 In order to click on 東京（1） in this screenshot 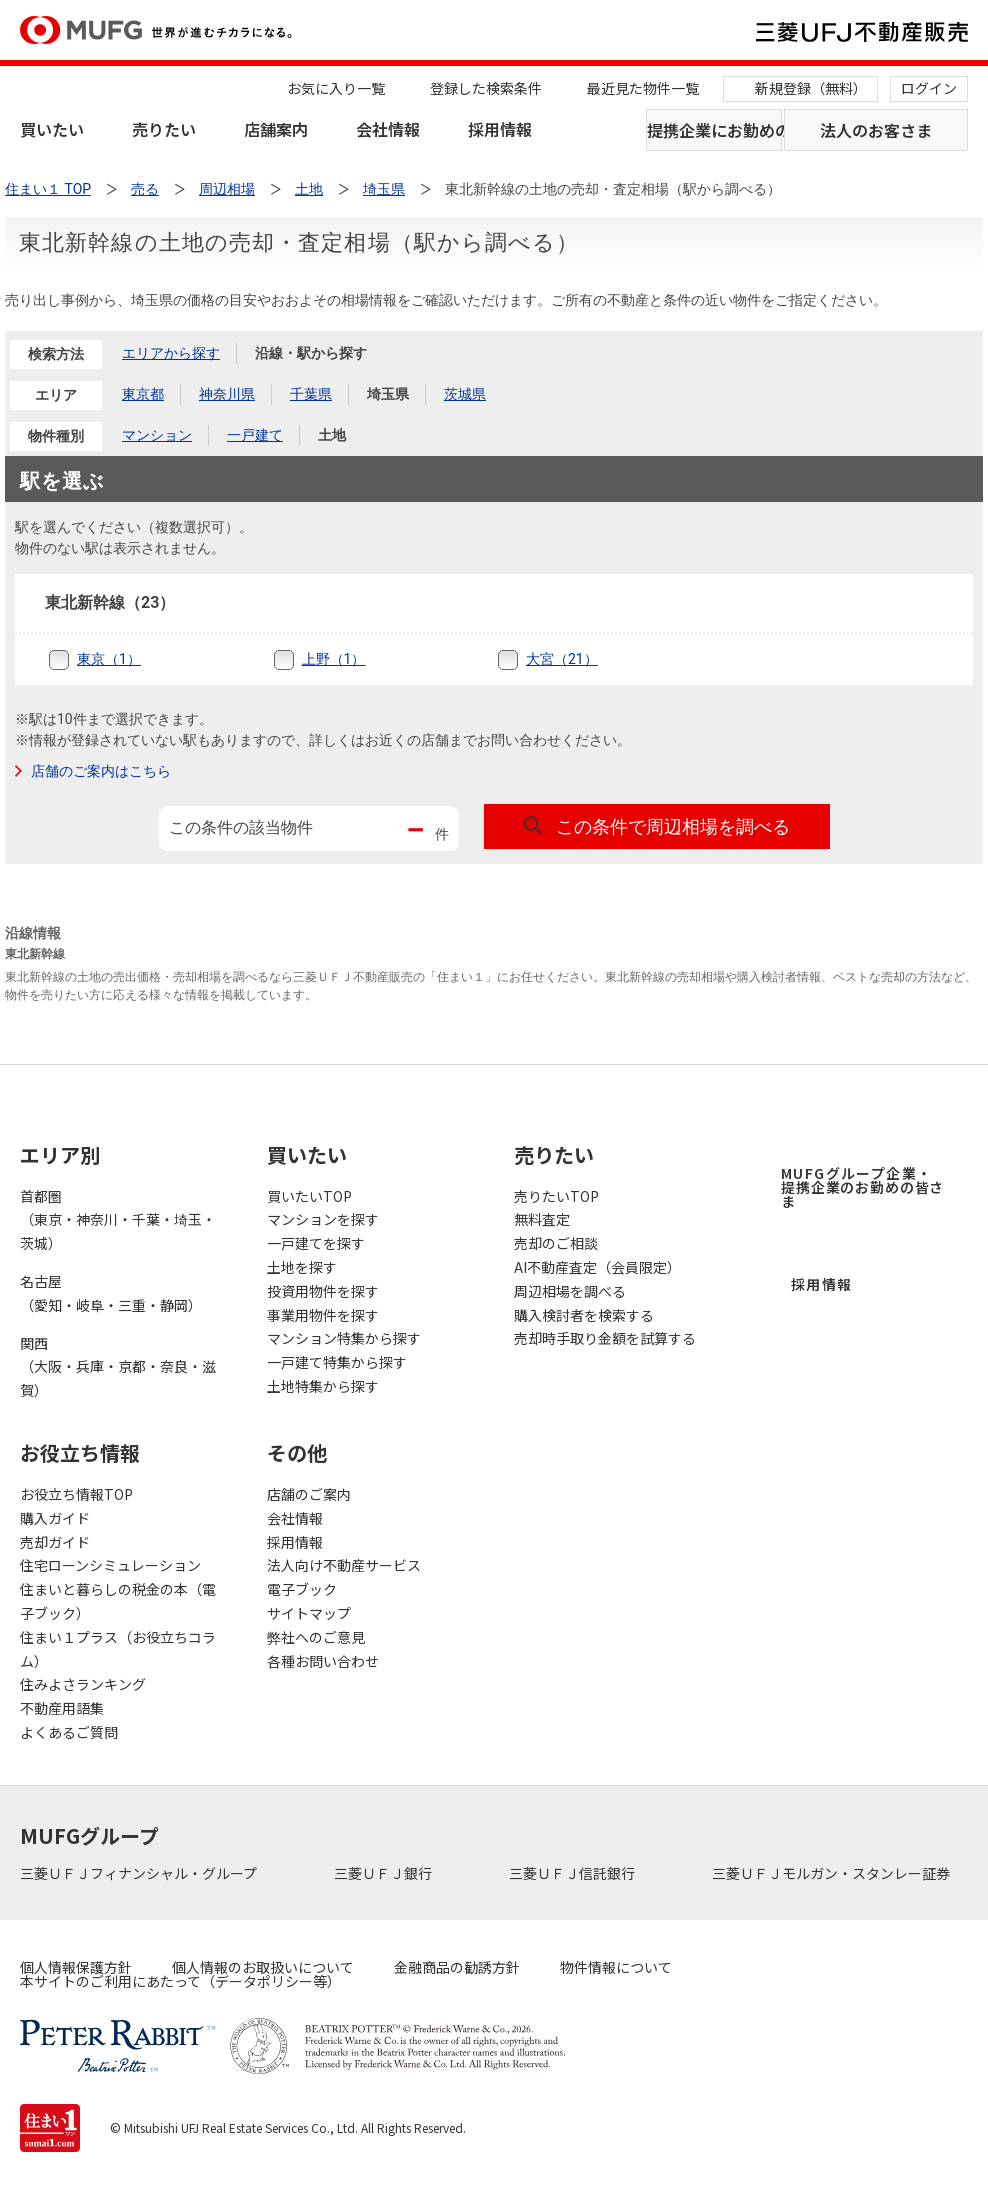, I will do `click(109, 659)`.